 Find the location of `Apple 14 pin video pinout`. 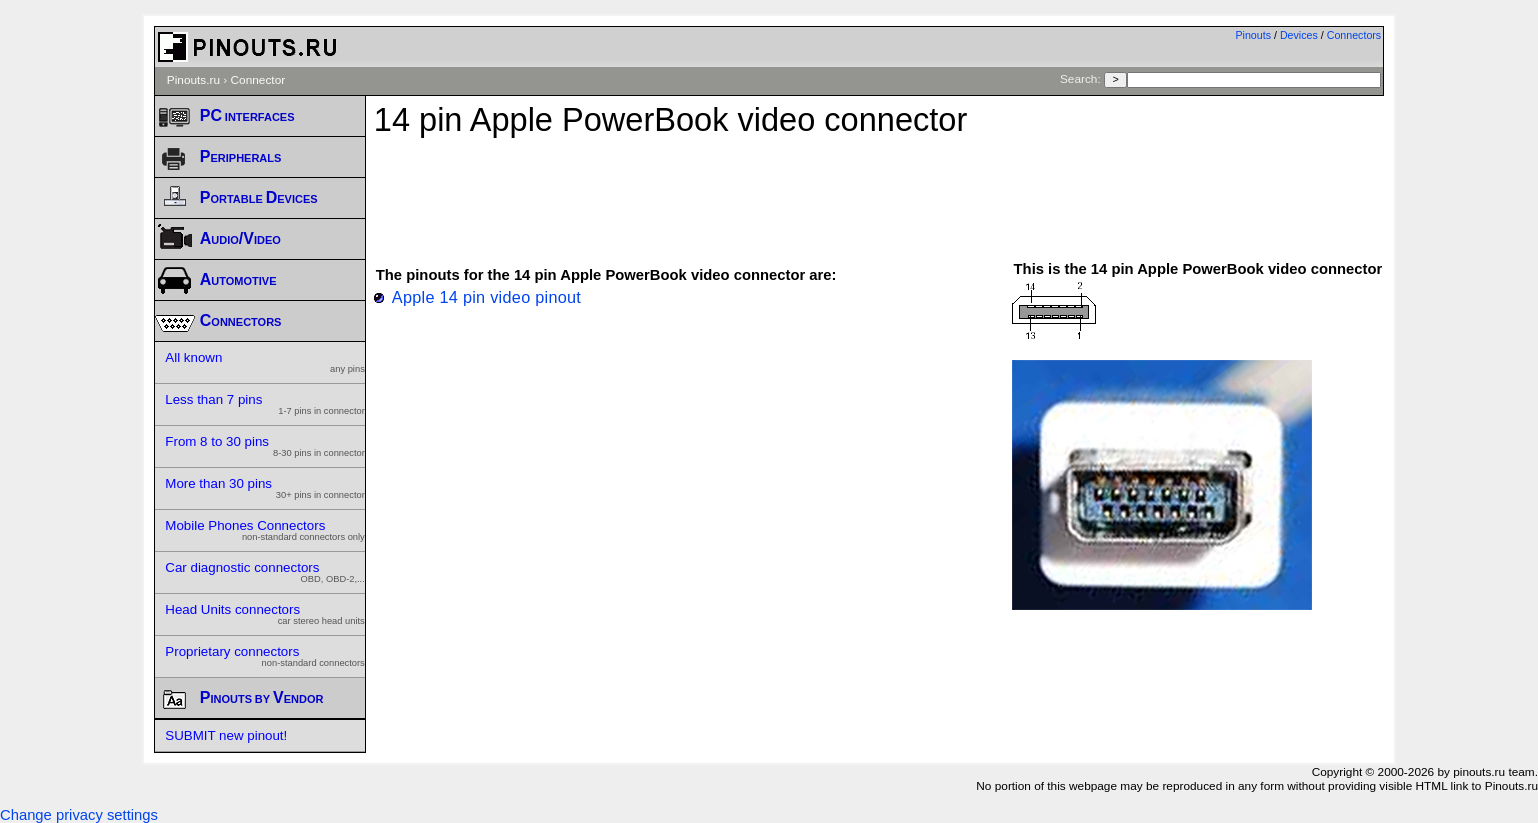

Apple 14 pin video pinout is located at coordinates (486, 297).